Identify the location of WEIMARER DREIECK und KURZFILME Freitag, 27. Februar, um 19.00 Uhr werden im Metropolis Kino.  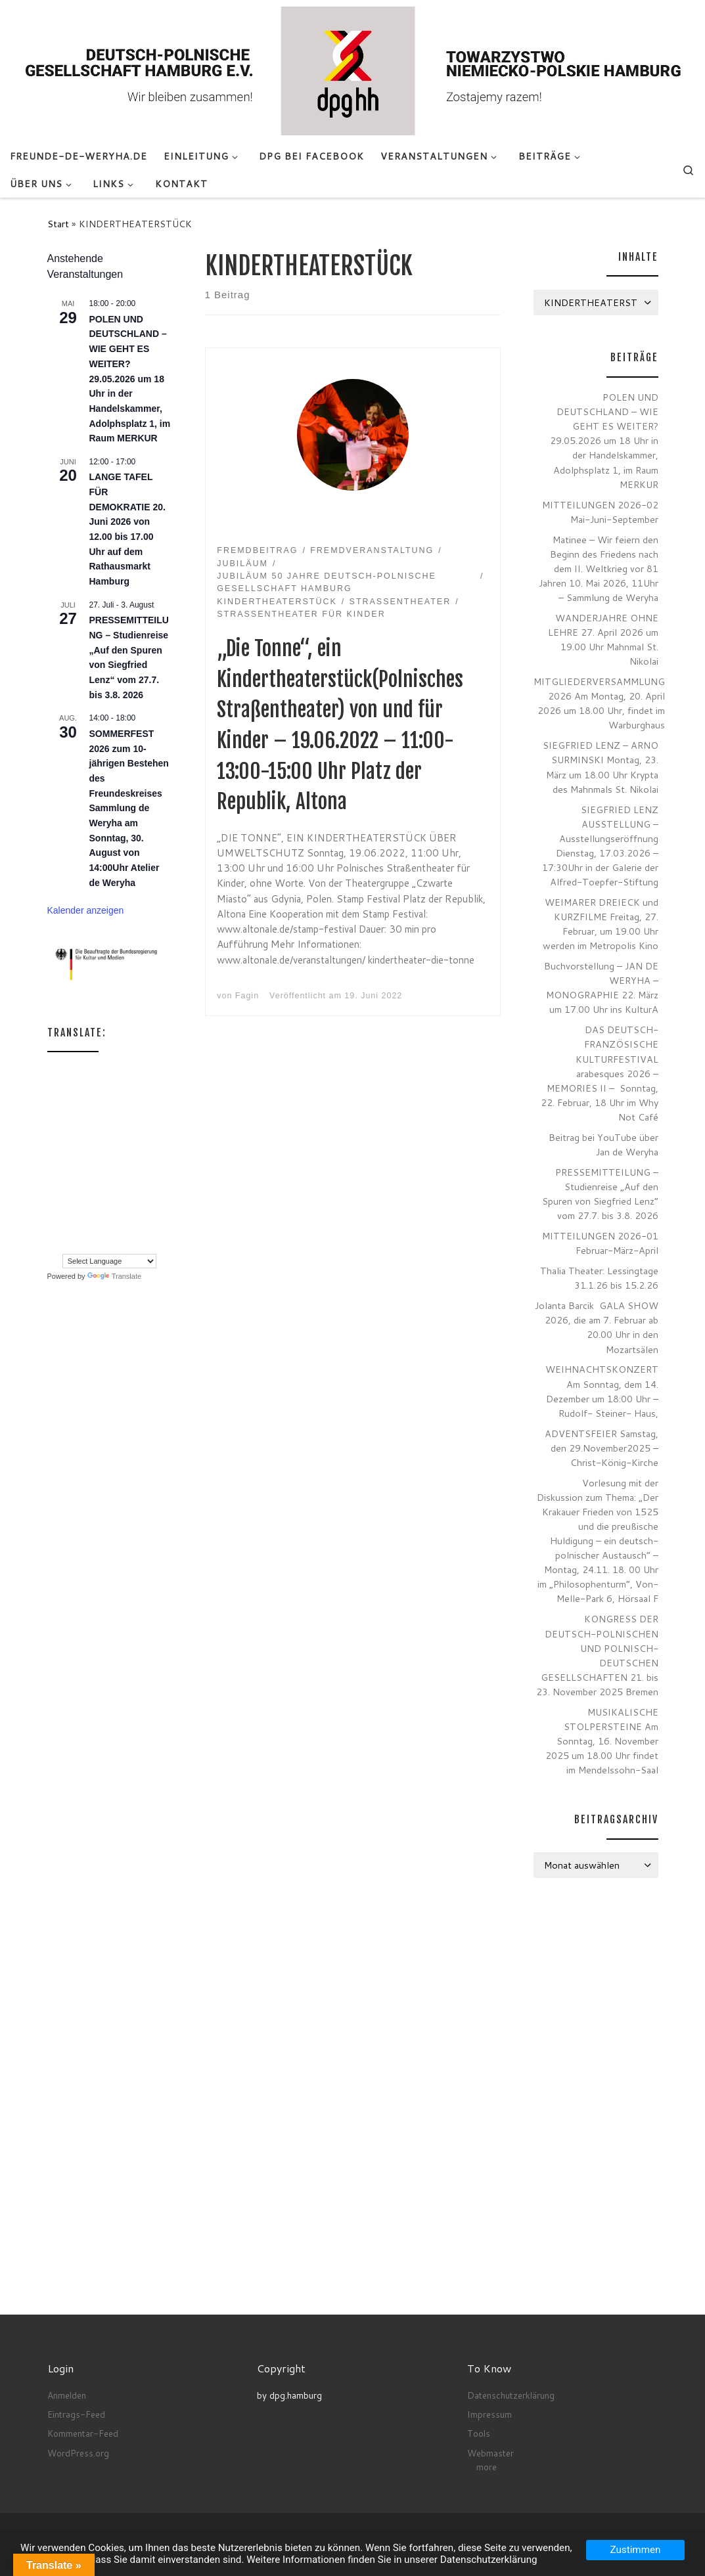
(600, 923).